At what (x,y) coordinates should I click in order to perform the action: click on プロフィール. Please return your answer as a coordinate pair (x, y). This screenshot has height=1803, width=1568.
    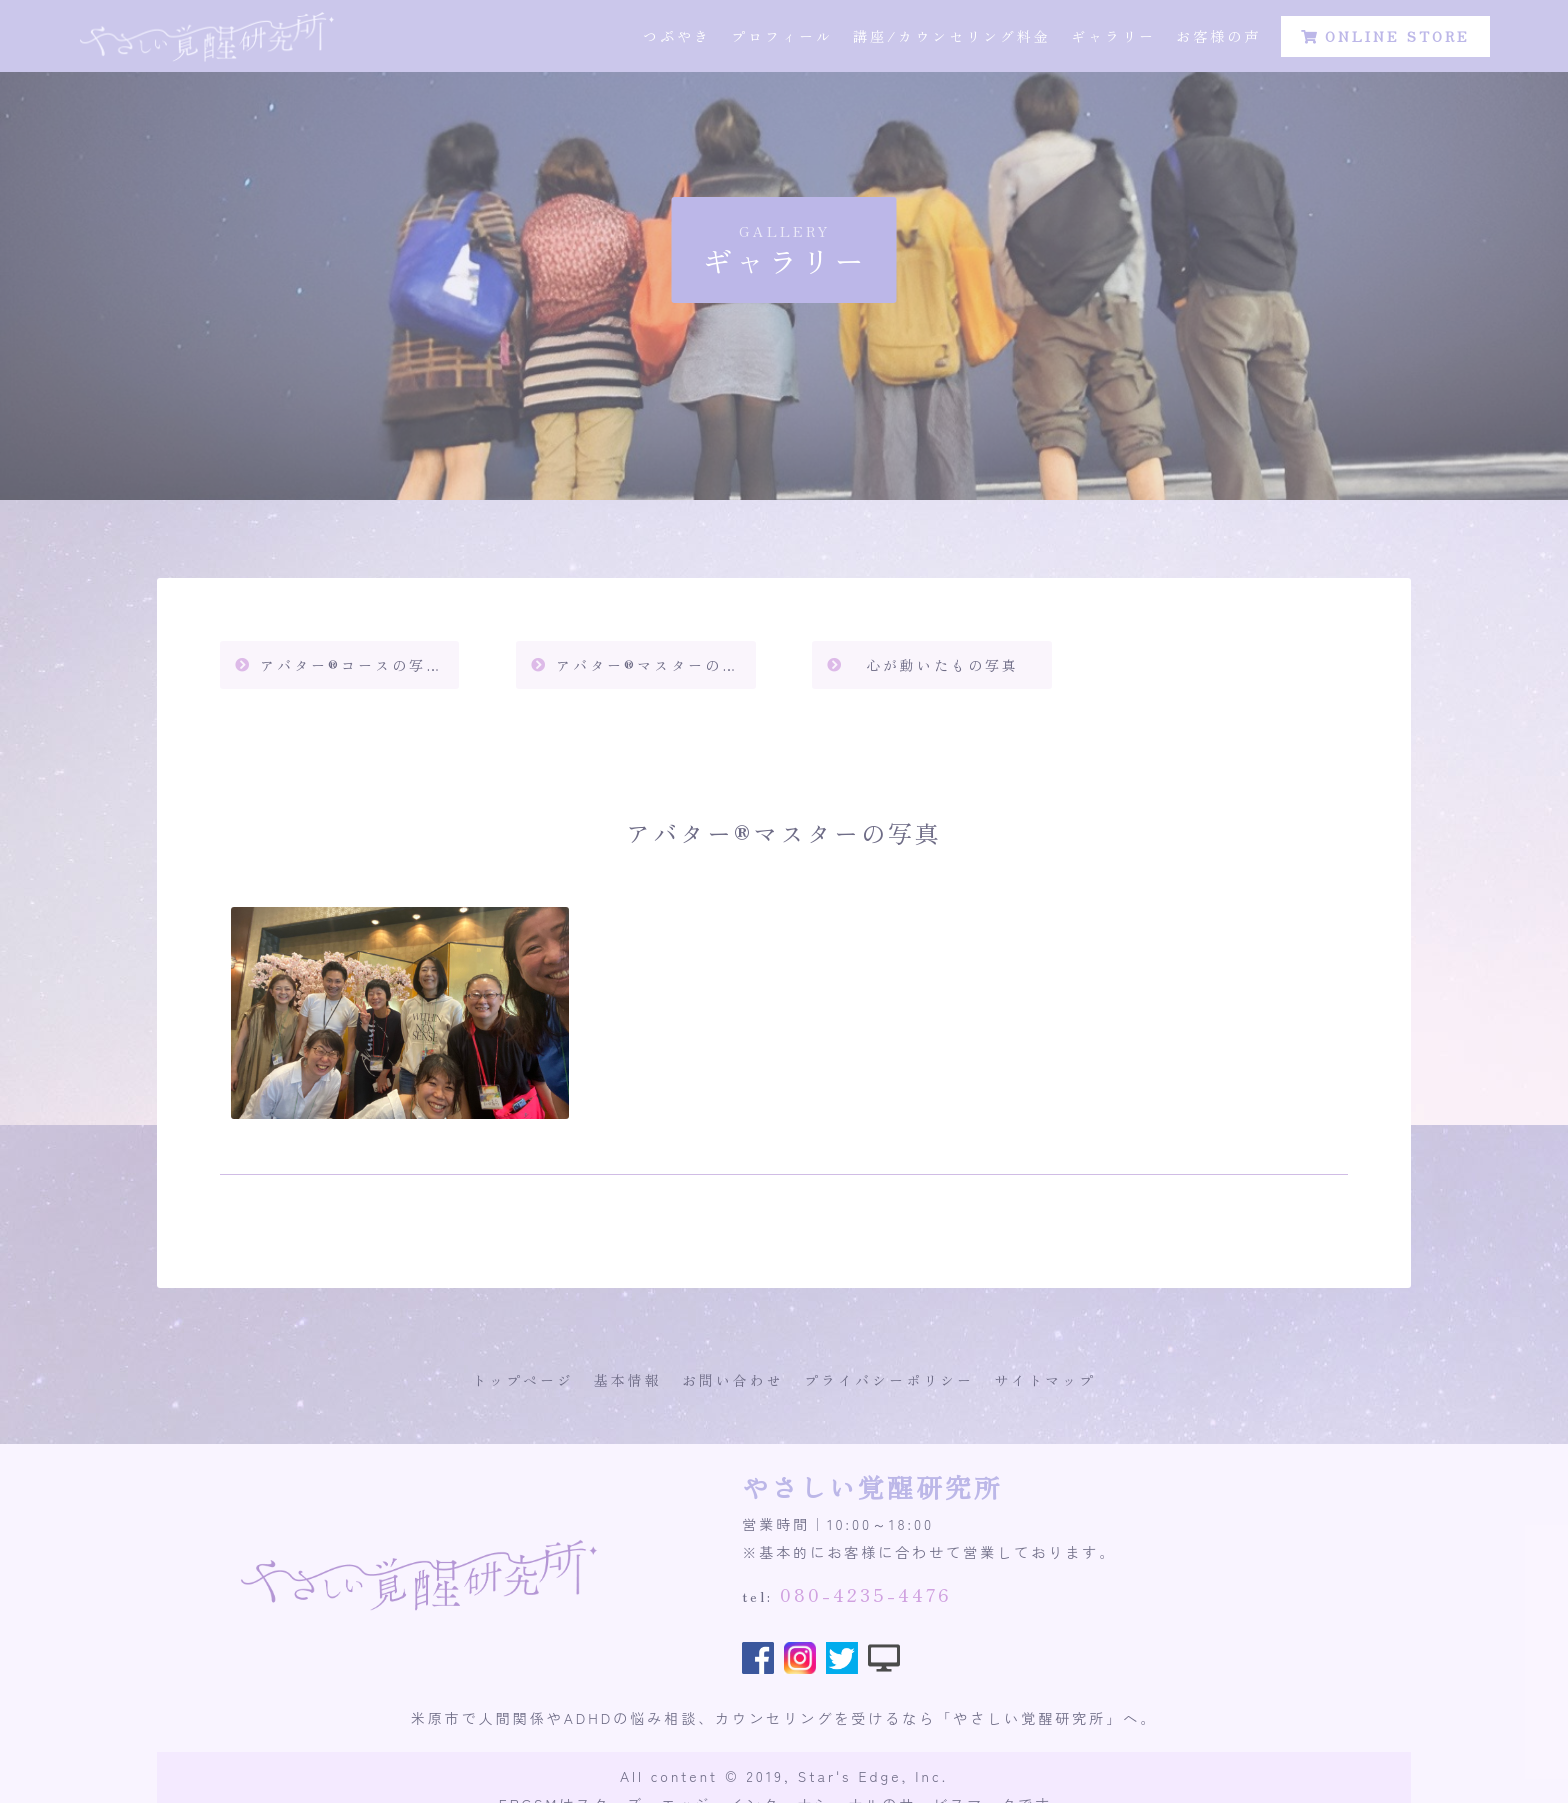
    Looking at the image, I should click on (782, 40).